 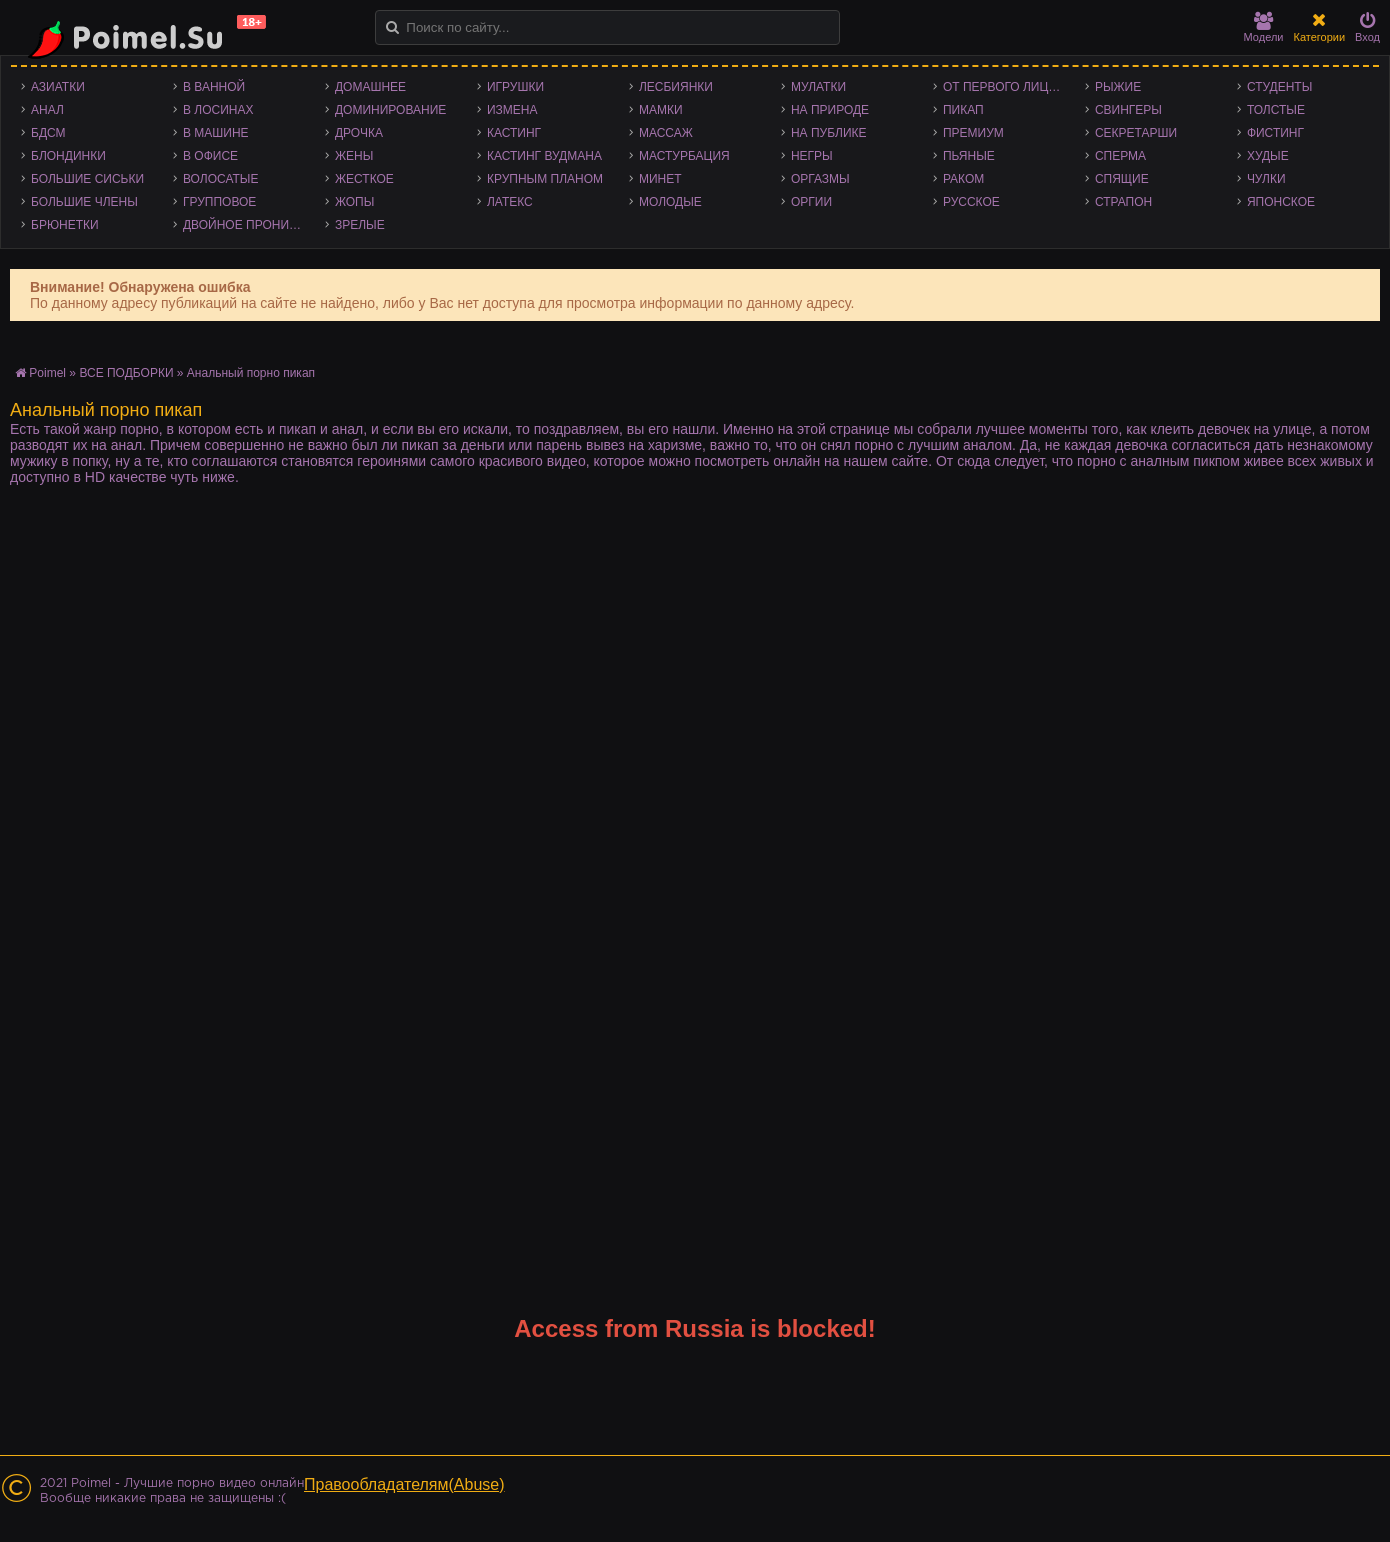 What do you see at coordinates (515, 87) in the screenshot?
I see `Игрушки` at bounding box center [515, 87].